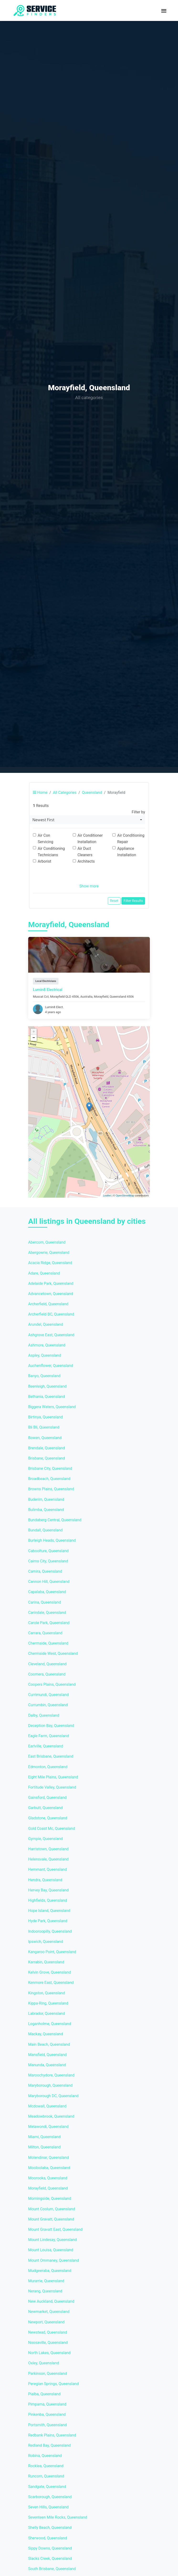  I want to click on Buderim, Queensland, so click(46, 1499).